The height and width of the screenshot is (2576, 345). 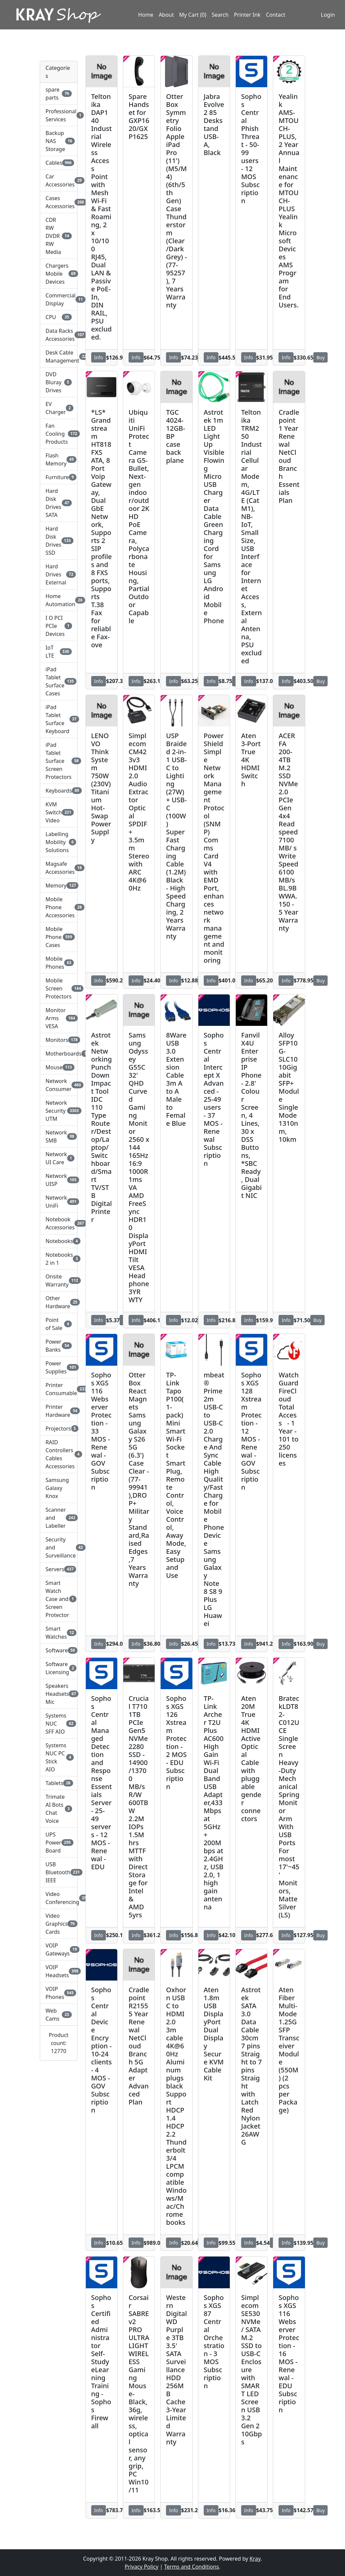 What do you see at coordinates (58, 1632) in the screenshot?
I see `Smart Watches [button]` at bounding box center [58, 1632].